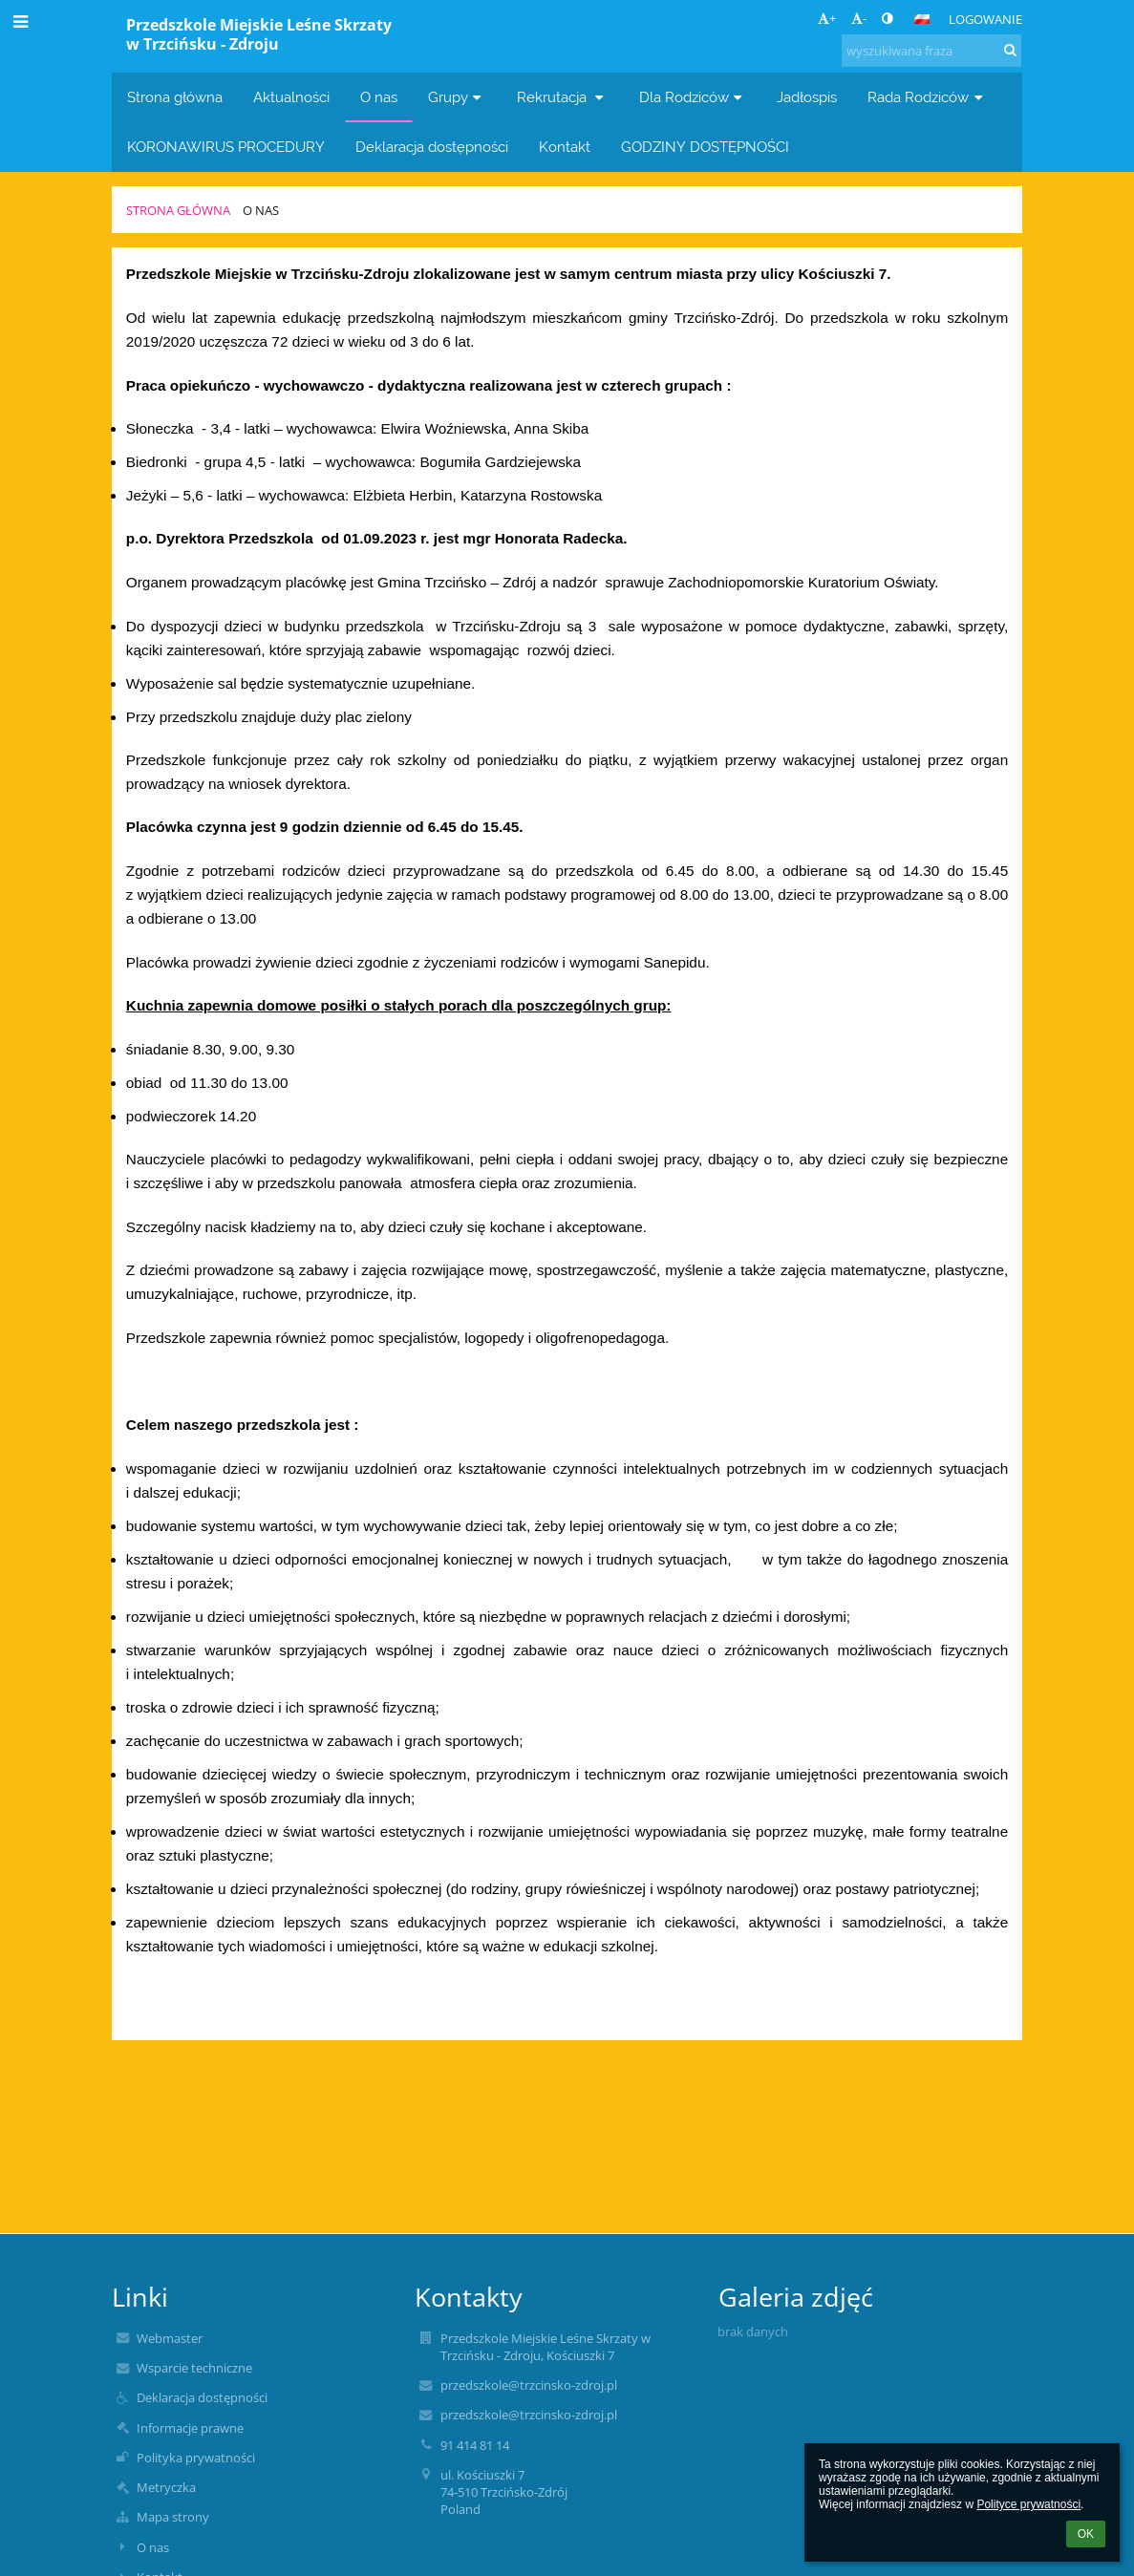 This screenshot has height=2576, width=1134. What do you see at coordinates (931, 50) in the screenshot?
I see `[wyszukiwana fraza]` at bounding box center [931, 50].